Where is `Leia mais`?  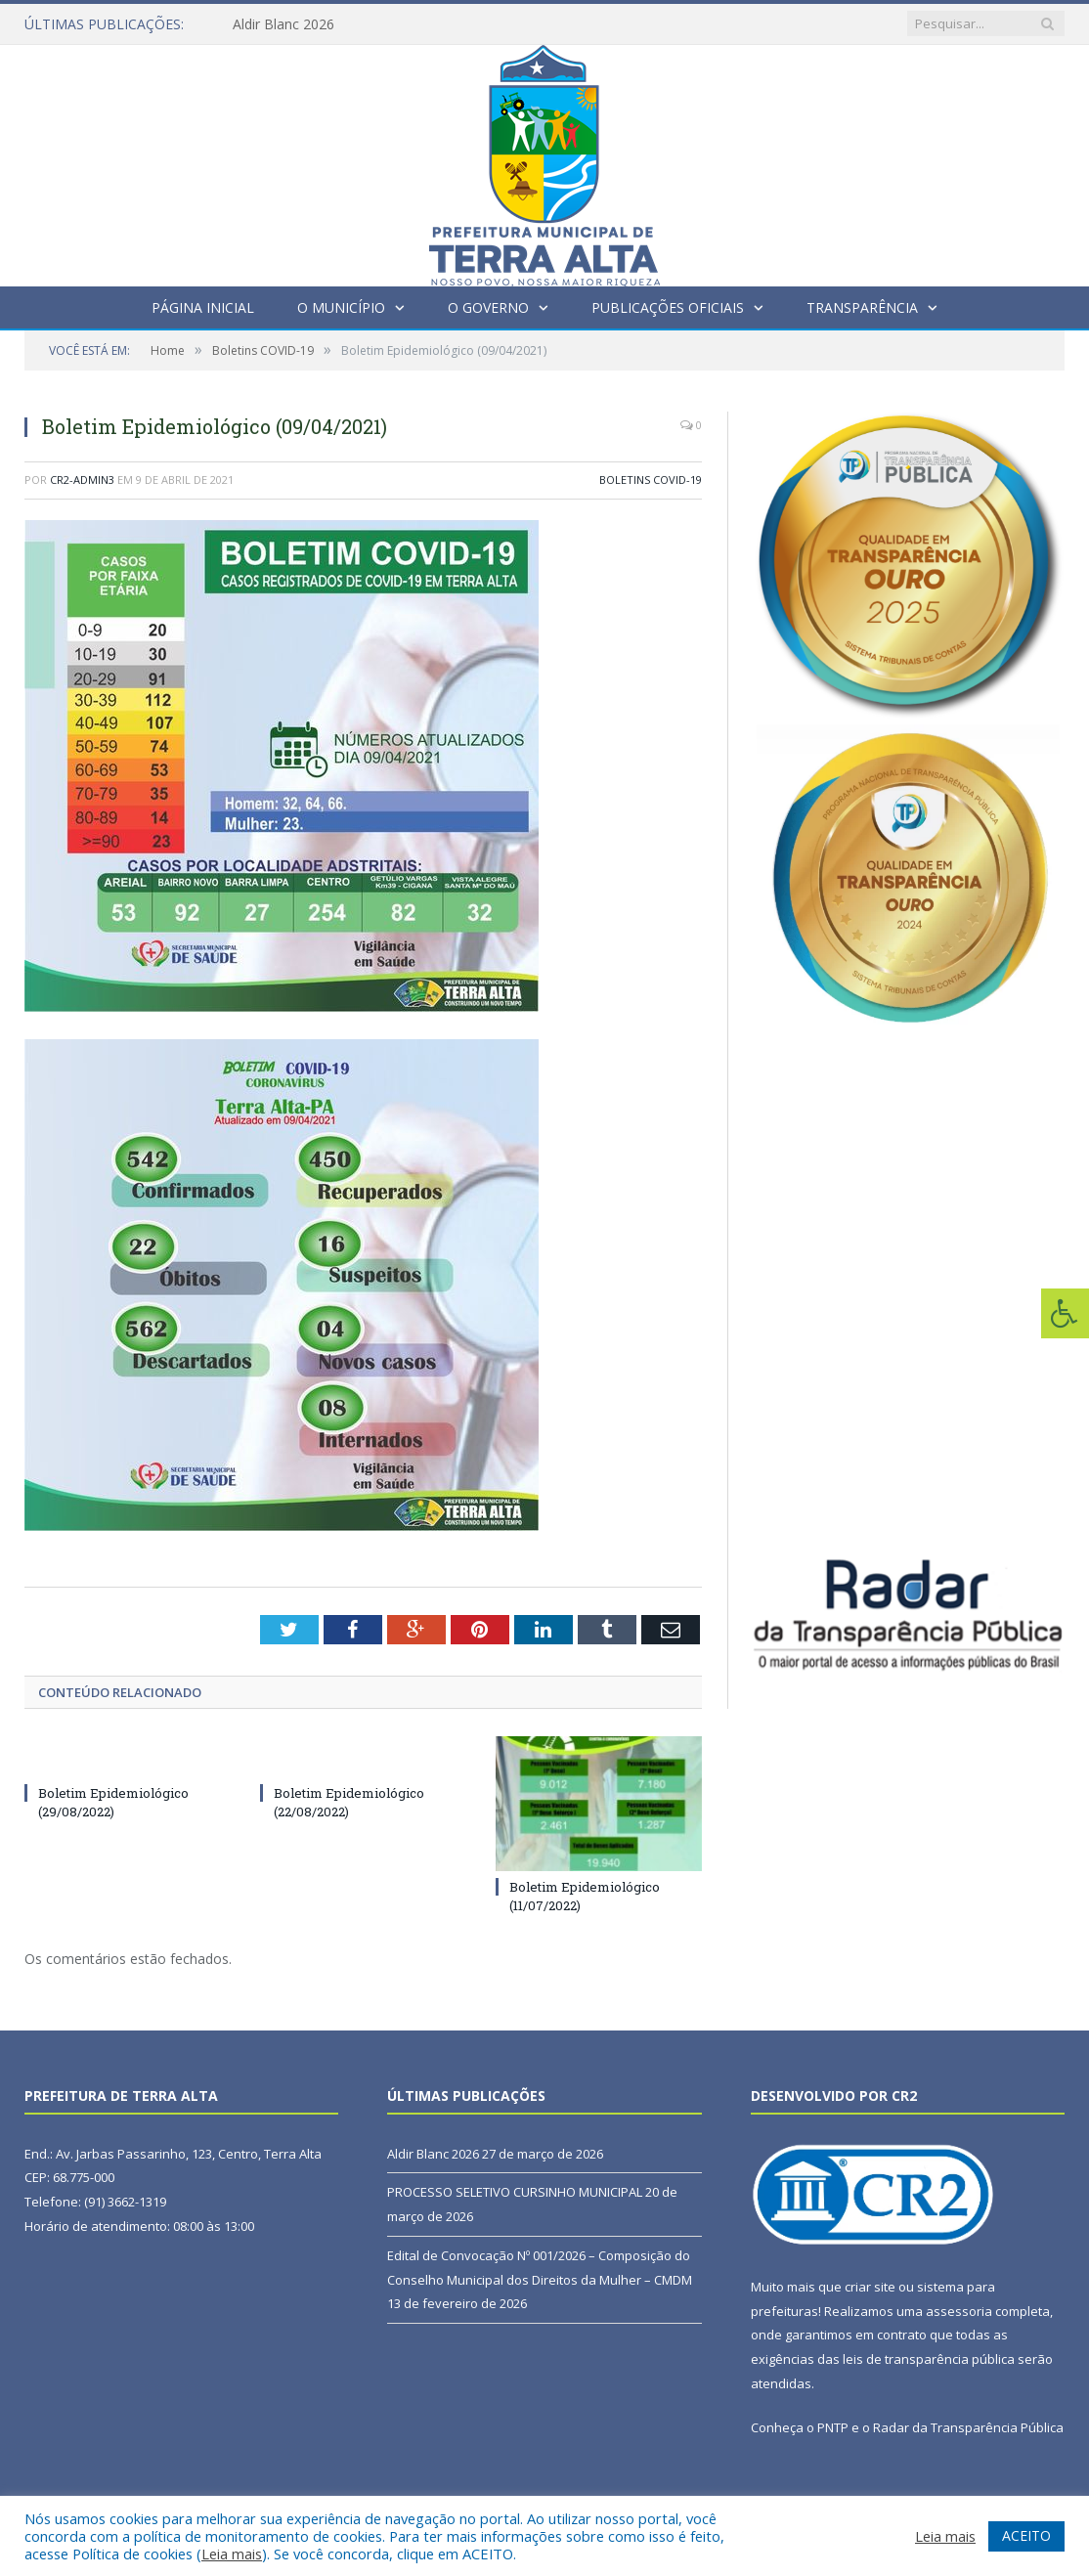 Leia mais is located at coordinates (231, 2553).